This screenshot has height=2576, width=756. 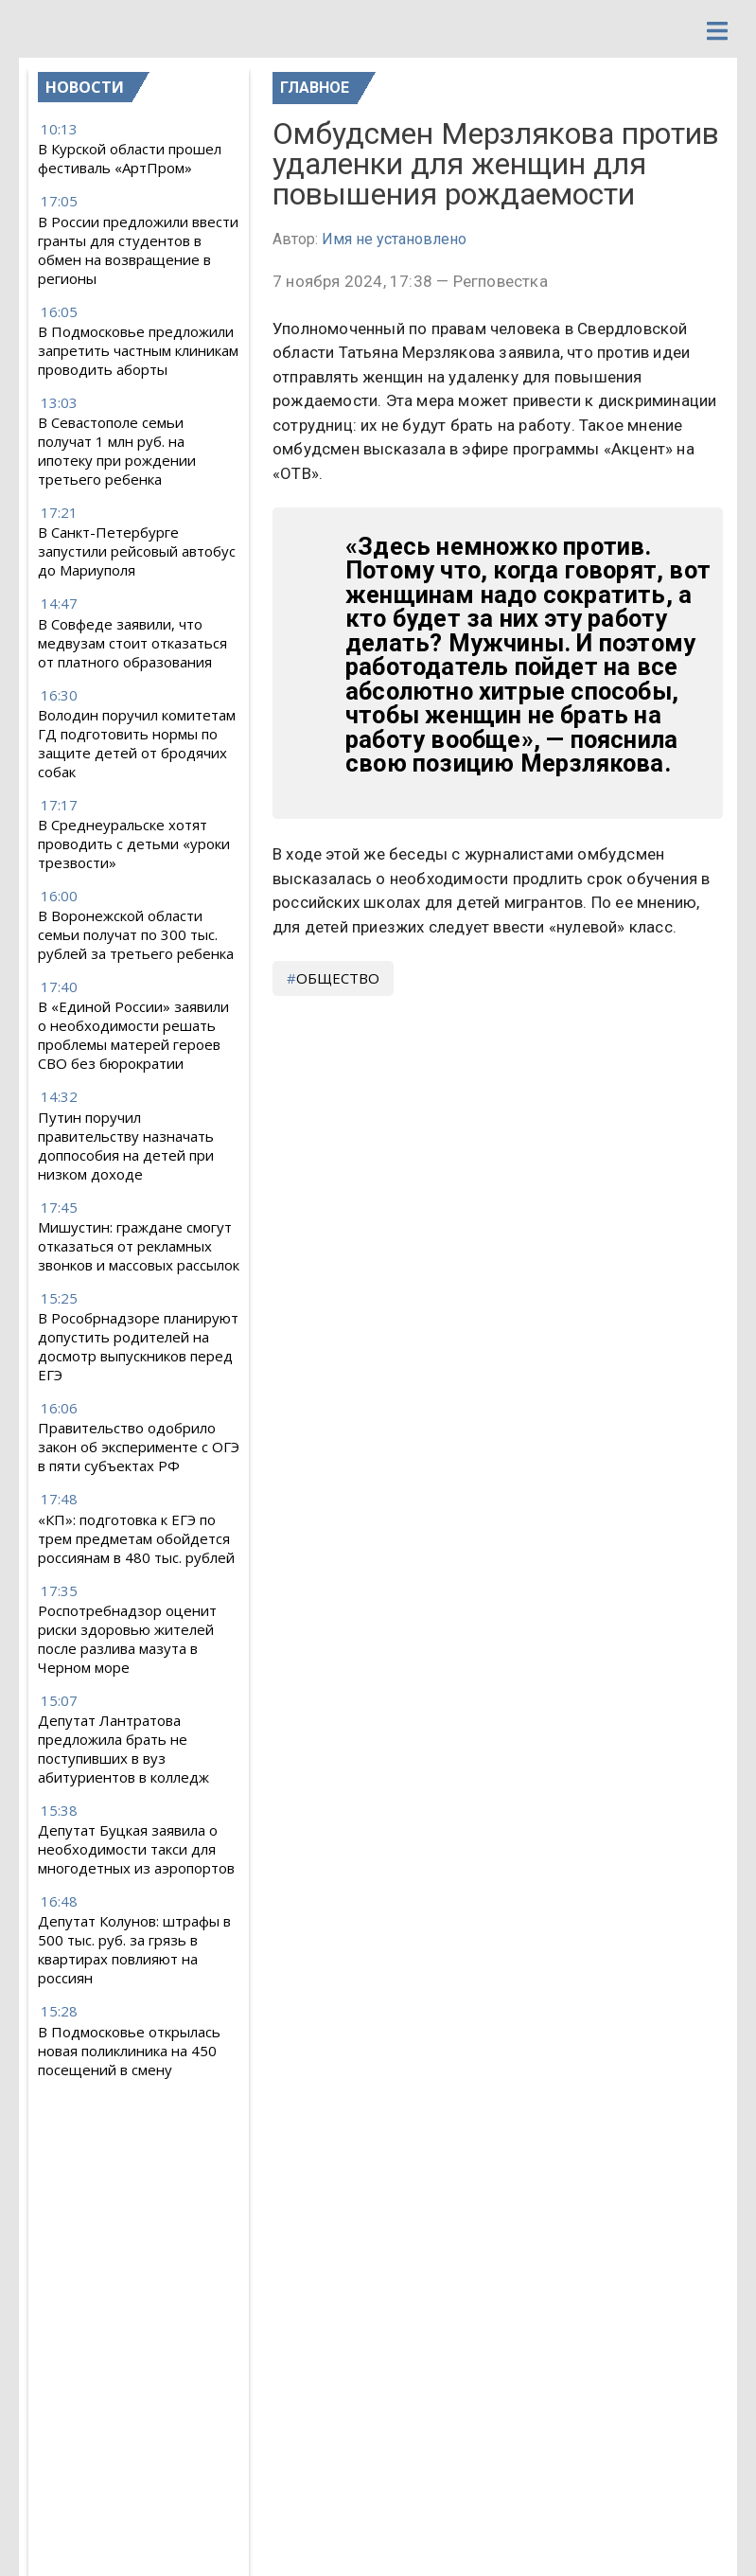 What do you see at coordinates (337, 977) in the screenshot?
I see `общество` at bounding box center [337, 977].